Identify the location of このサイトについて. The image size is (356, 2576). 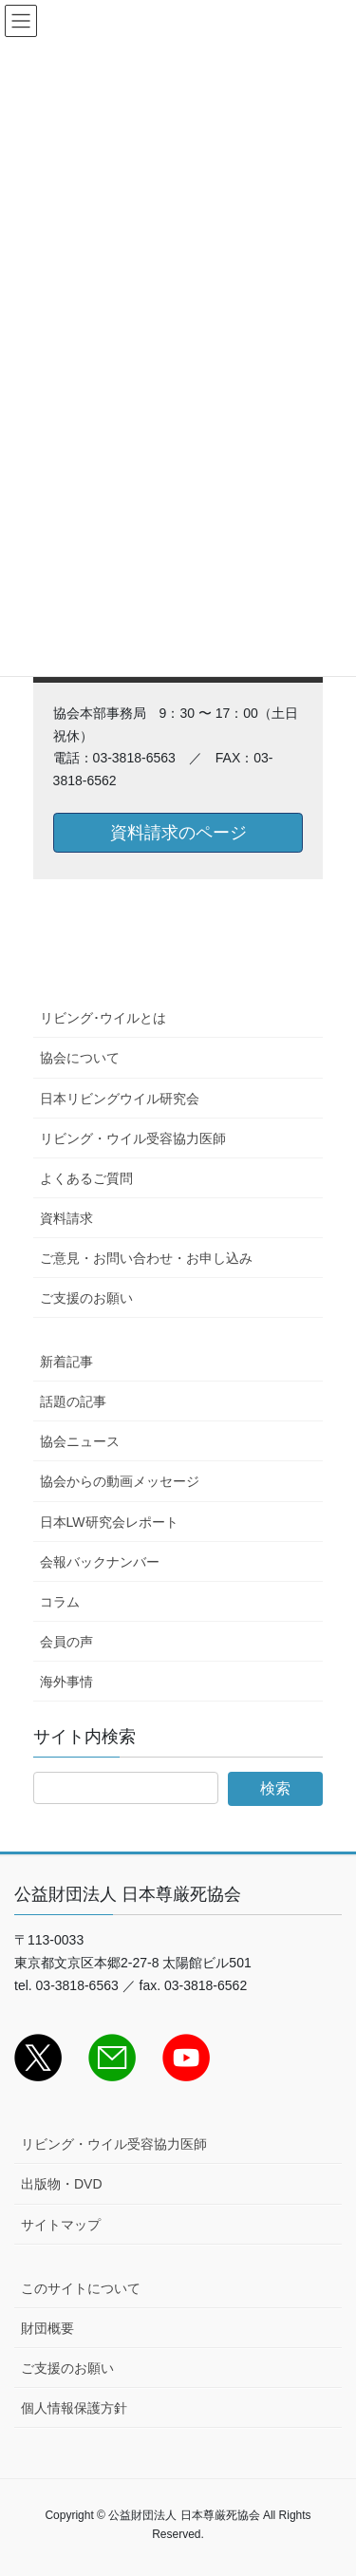
(81, 2288).